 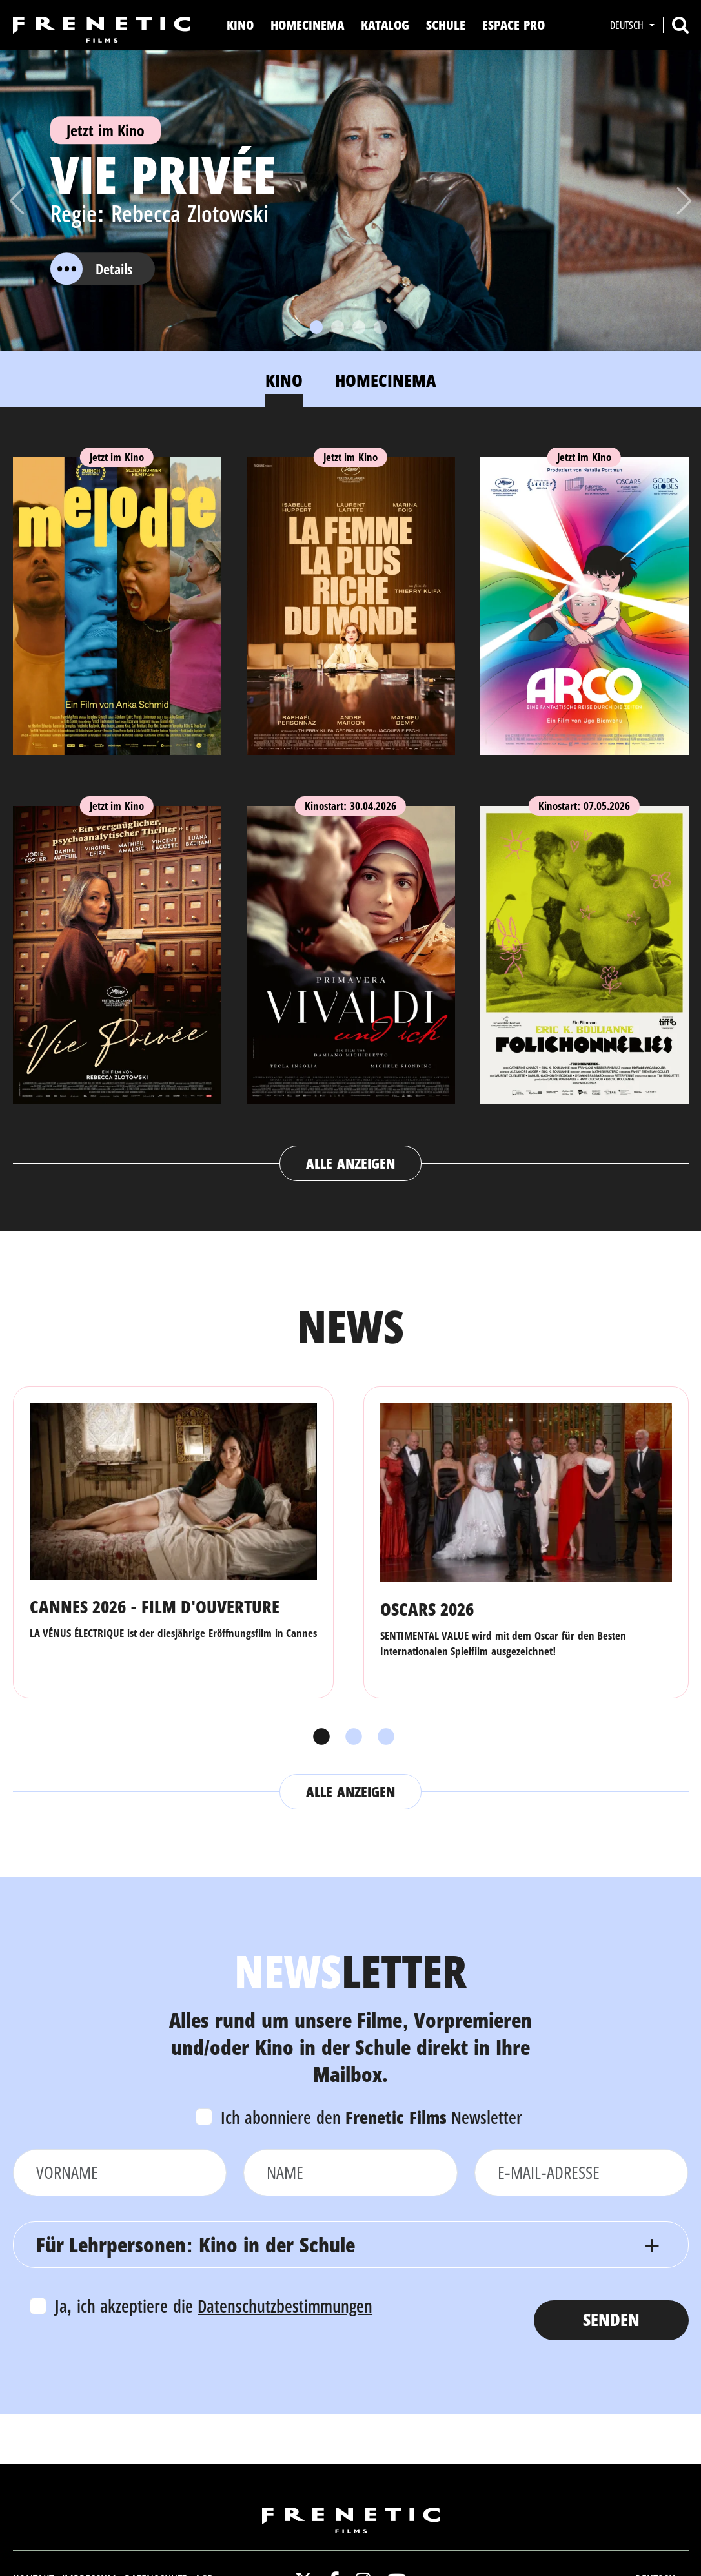 I want to click on [Slide 3], so click(x=358, y=327).